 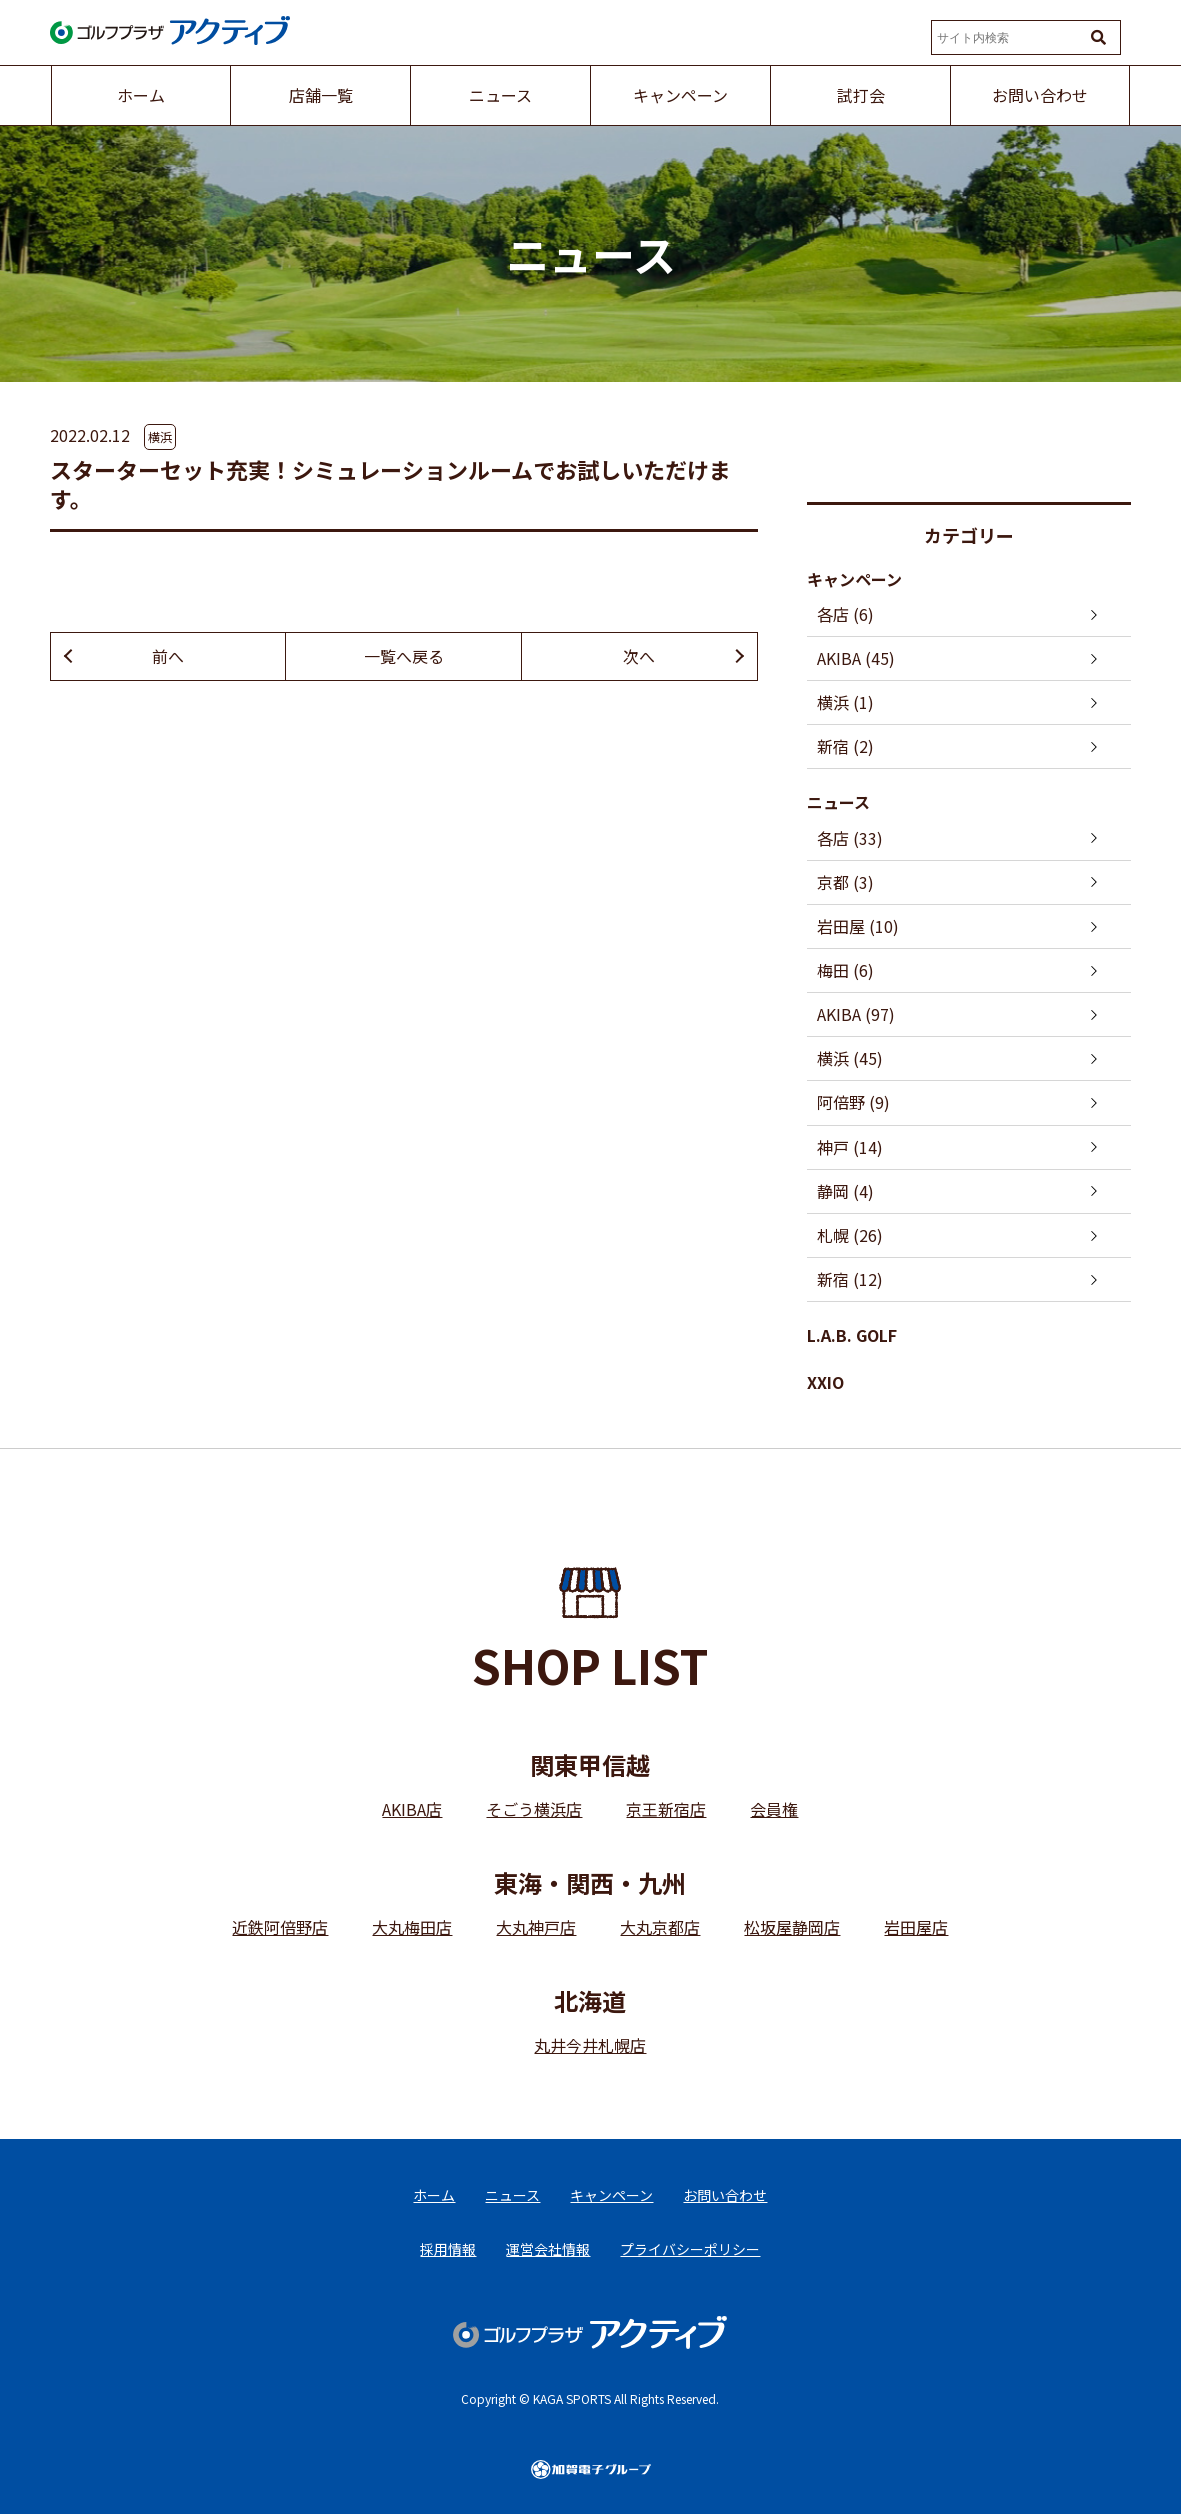 What do you see at coordinates (280, 1928) in the screenshot?
I see `近鉄阿倍野店` at bounding box center [280, 1928].